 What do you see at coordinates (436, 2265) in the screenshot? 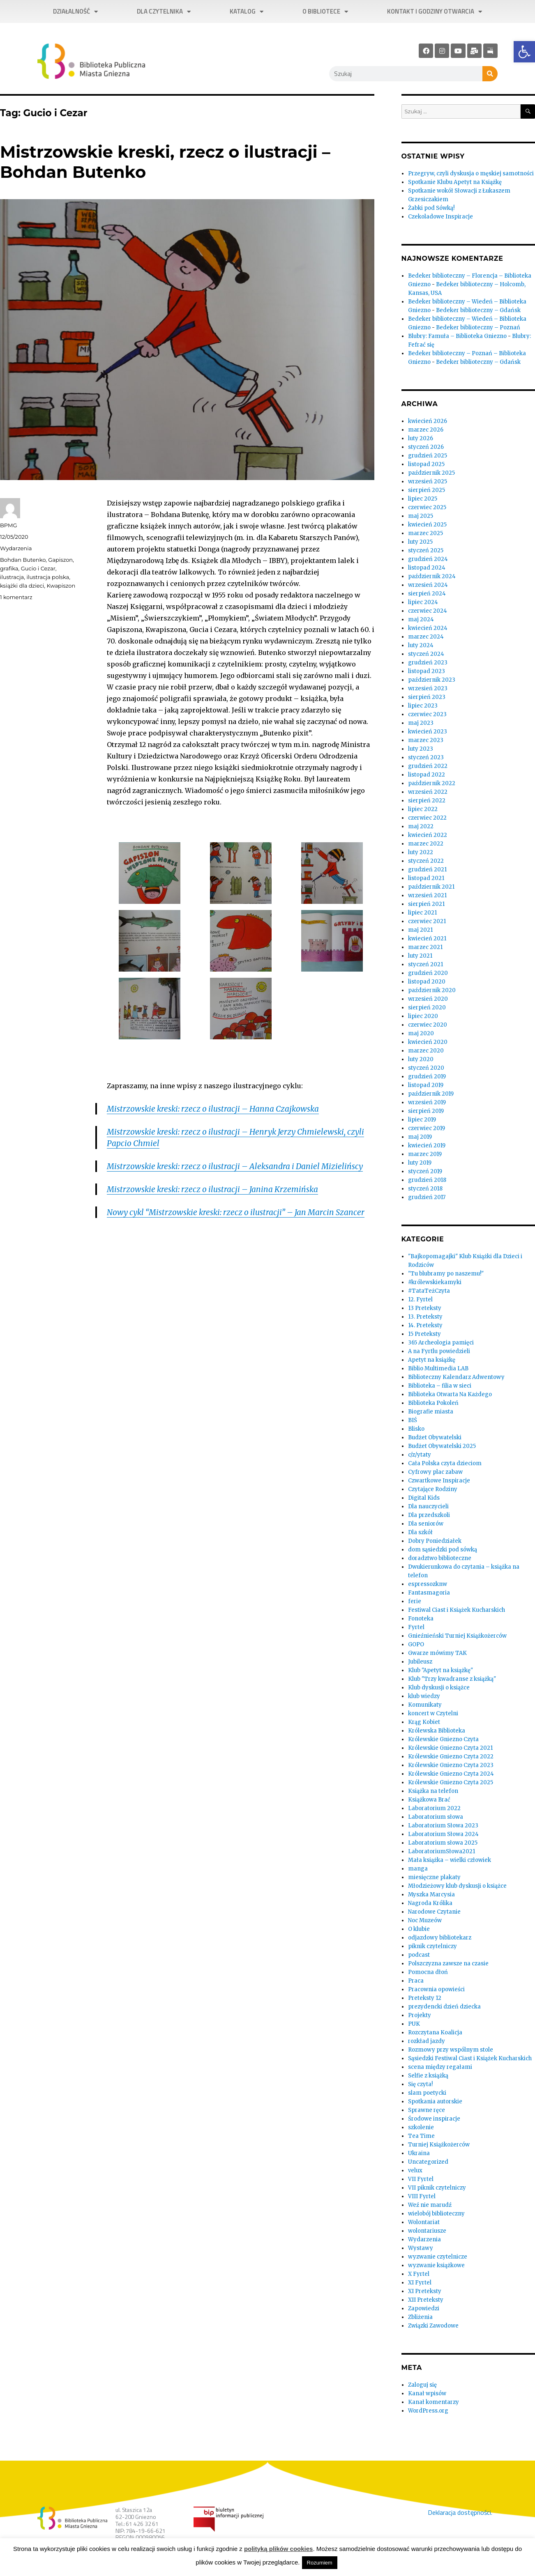
I see `wyzwanie książkowe [link]` at bounding box center [436, 2265].